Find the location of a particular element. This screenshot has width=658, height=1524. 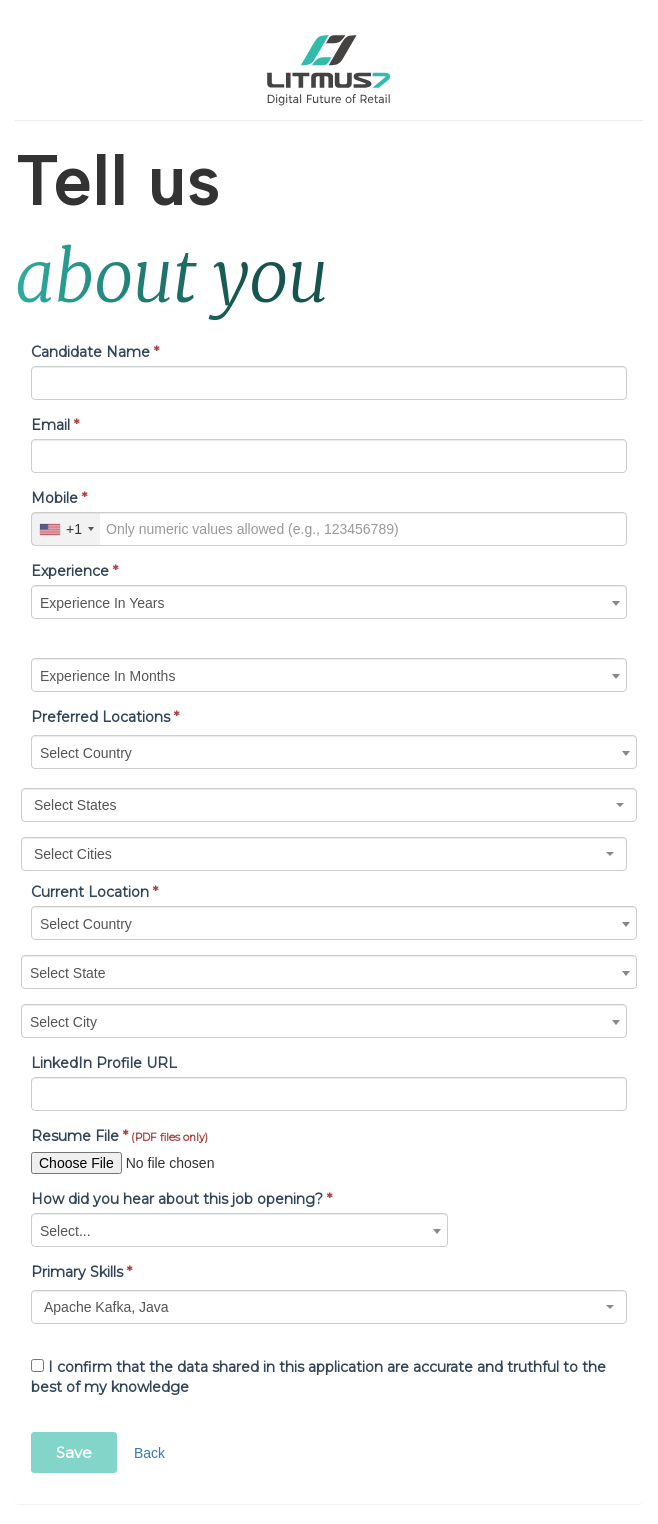

I confirm that the data shared in this application are accurate and truthful to the best of my knowledge is located at coordinates (318, 1377).